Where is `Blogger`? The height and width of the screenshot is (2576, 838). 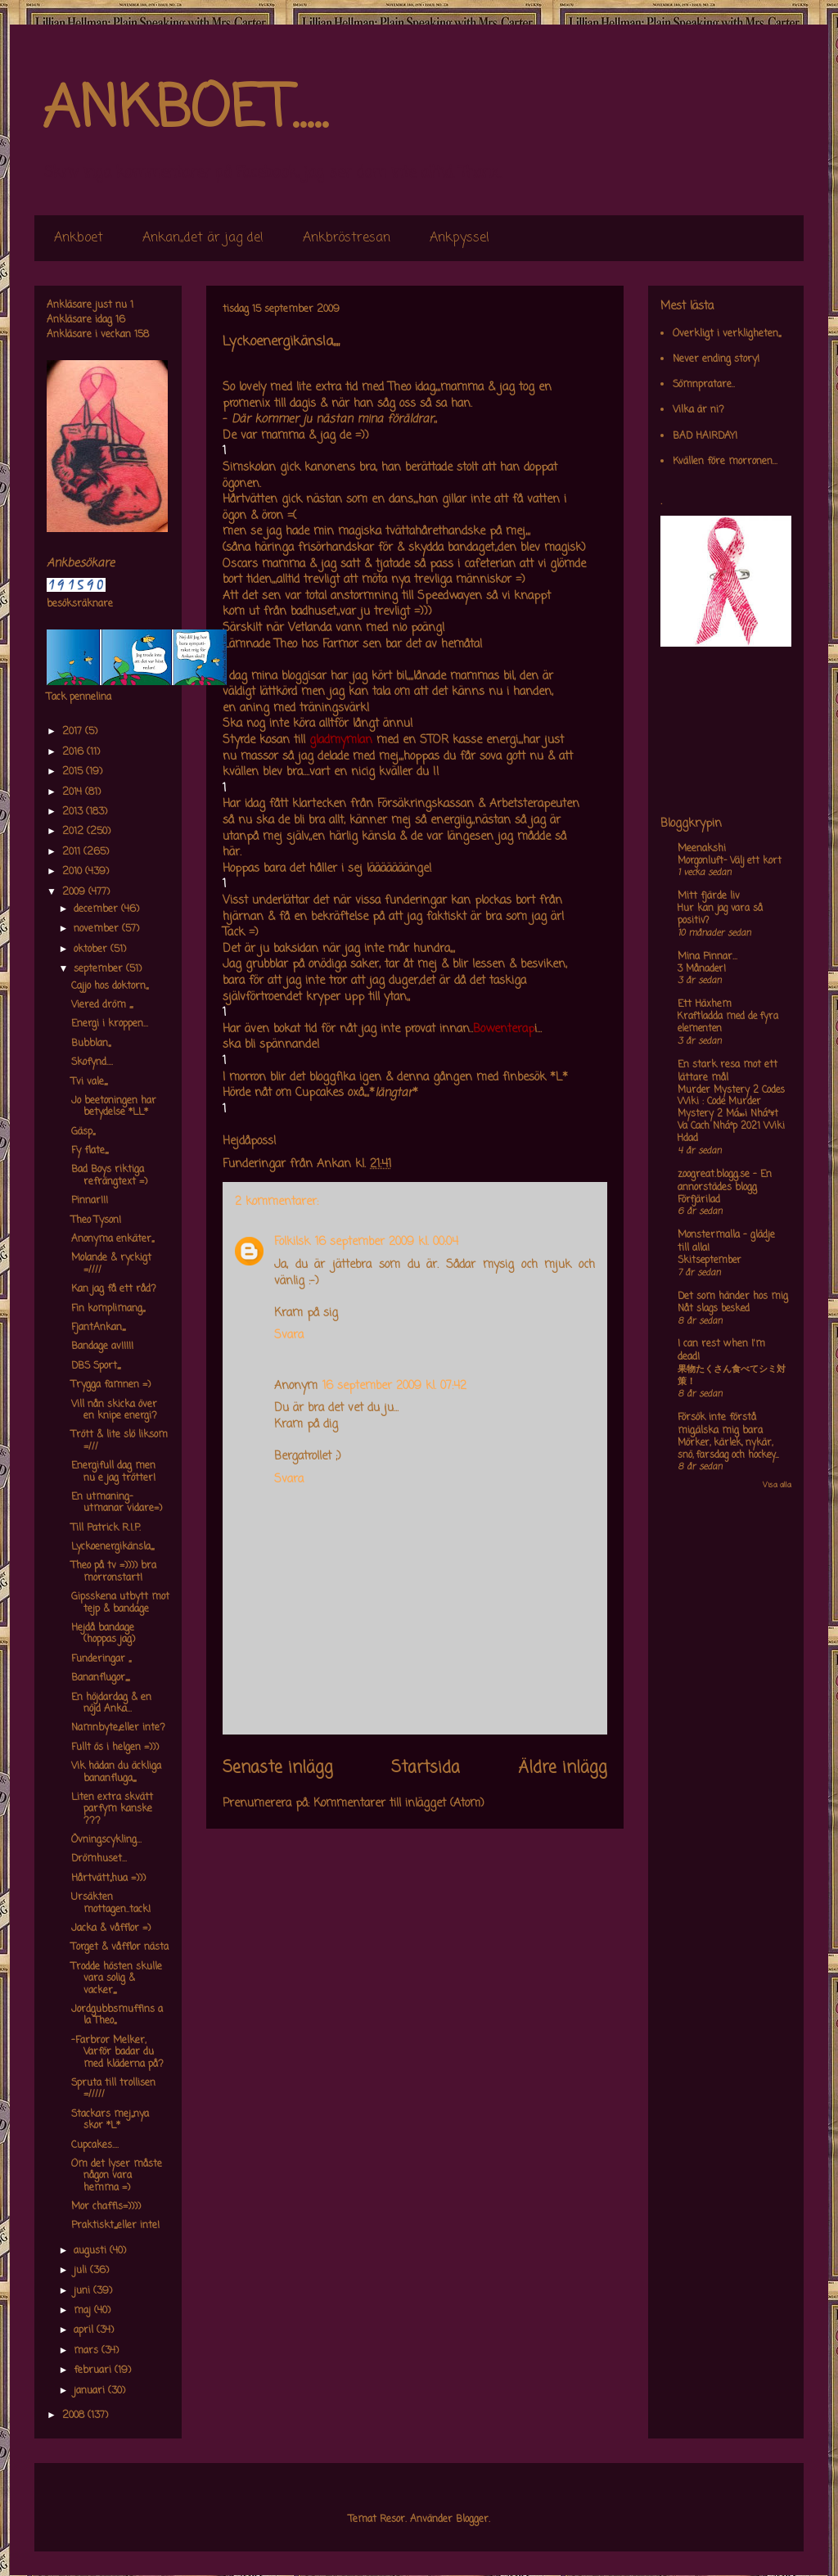 Blogger is located at coordinates (472, 2519).